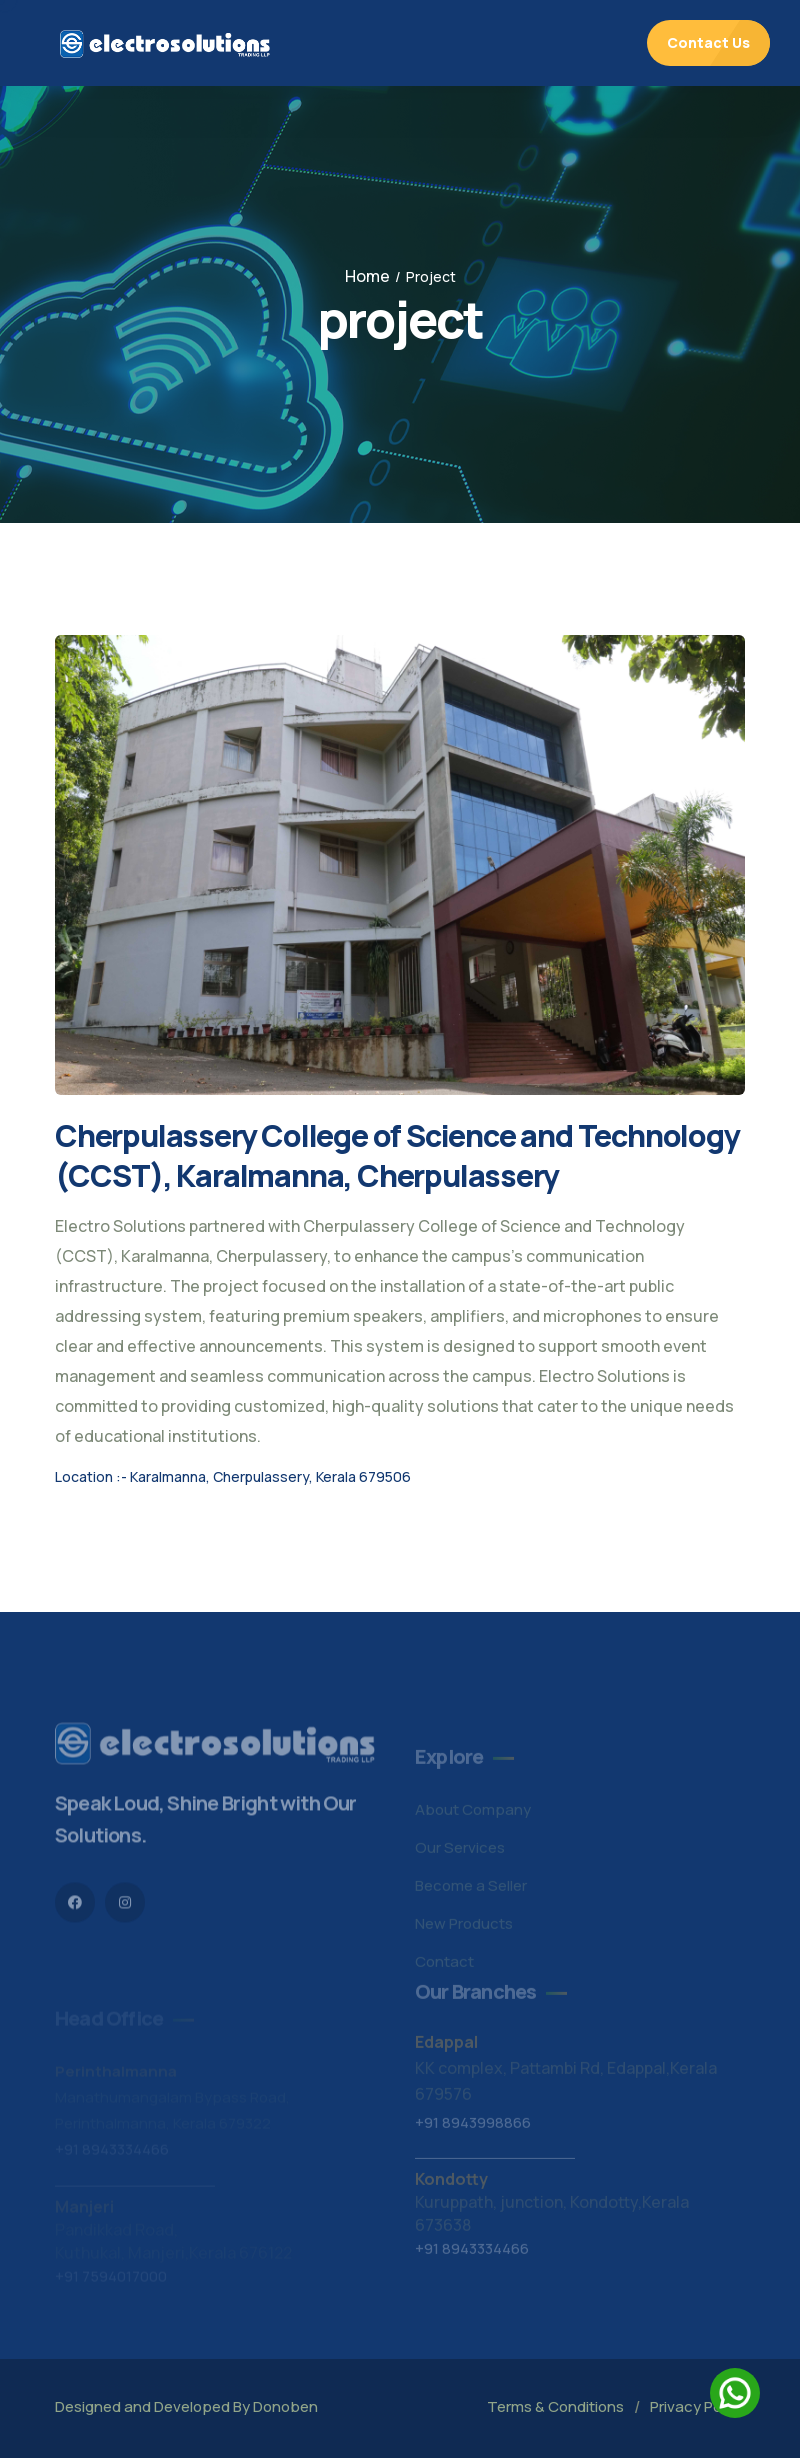  Describe the element at coordinates (464, 1927) in the screenshot. I see `New Products` at that location.